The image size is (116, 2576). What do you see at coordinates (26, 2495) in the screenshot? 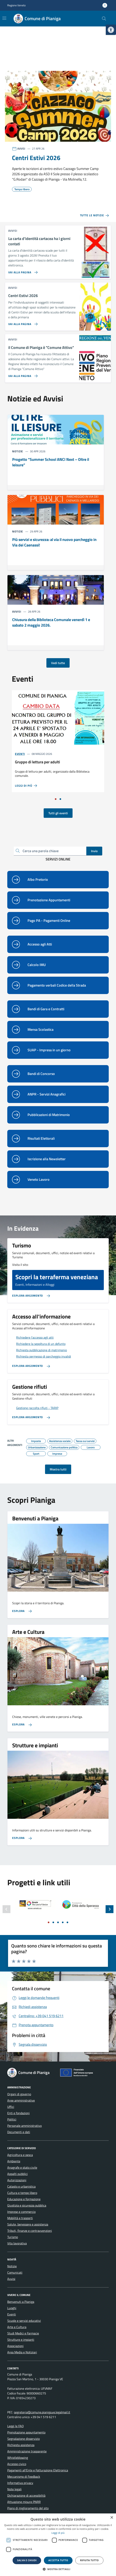
I see `Dichiarazione di accessibilità [link]` at bounding box center [26, 2495].